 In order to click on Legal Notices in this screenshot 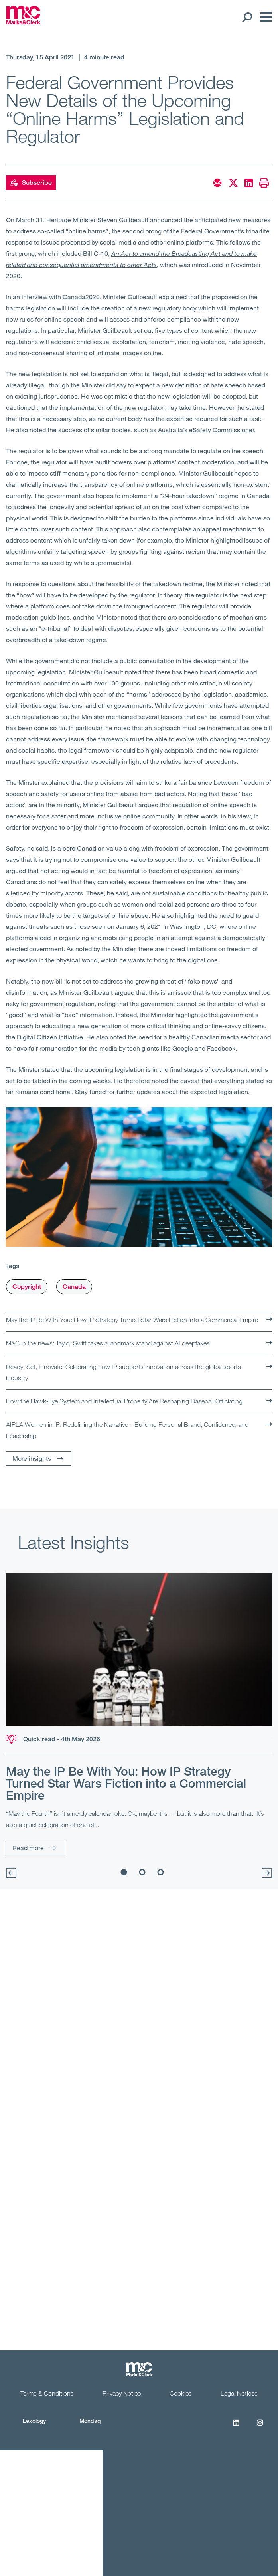, I will do `click(239, 2393)`.